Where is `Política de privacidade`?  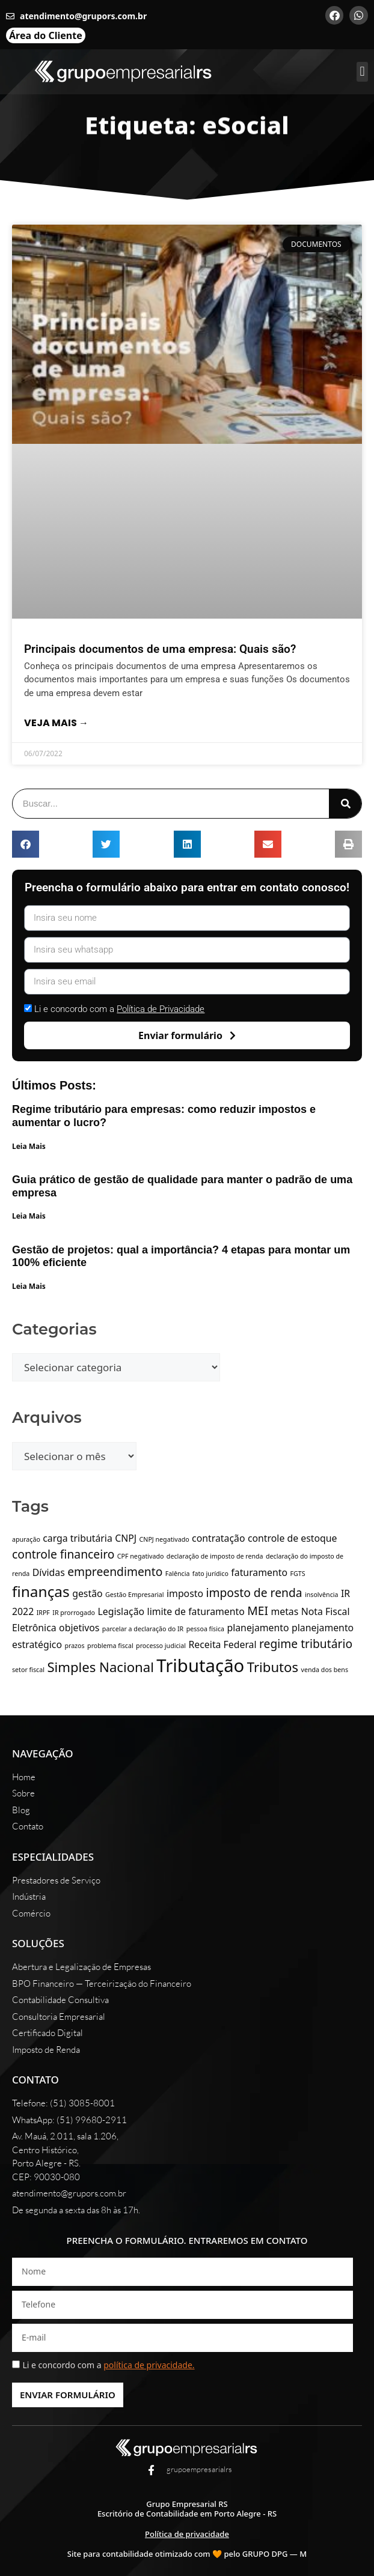 Política de privacidade is located at coordinates (187, 2534).